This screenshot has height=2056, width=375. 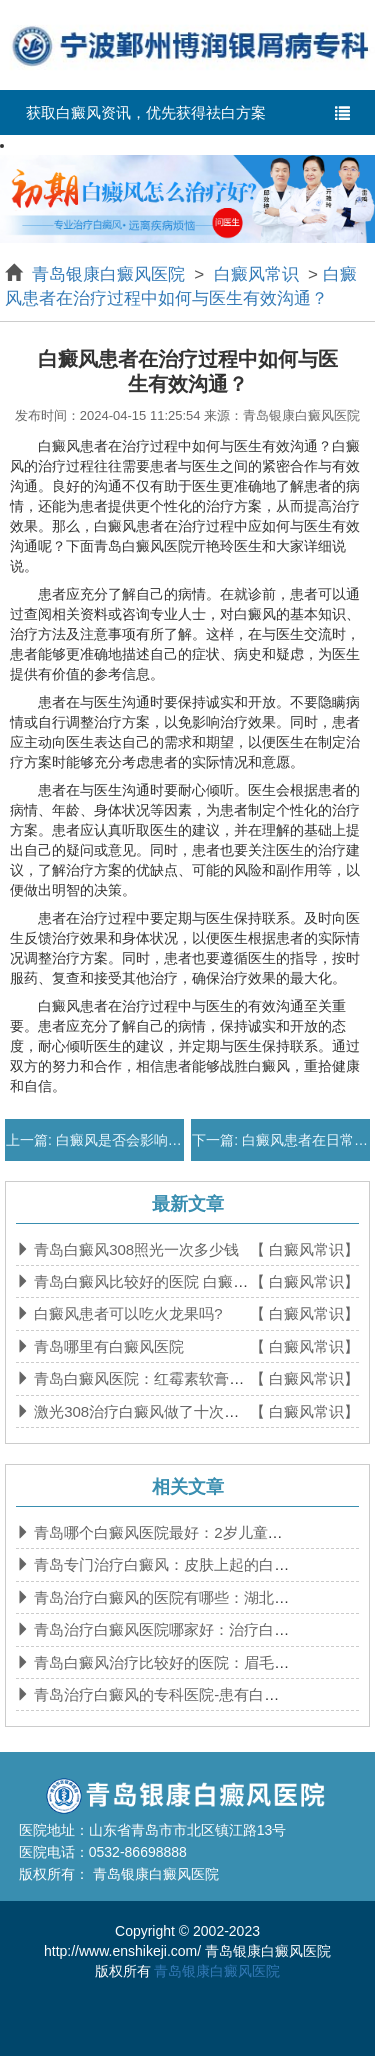 I want to click on 青岛治疗白癜风的医院有哪些：湖北治疗, so click(x=167, y=1597).